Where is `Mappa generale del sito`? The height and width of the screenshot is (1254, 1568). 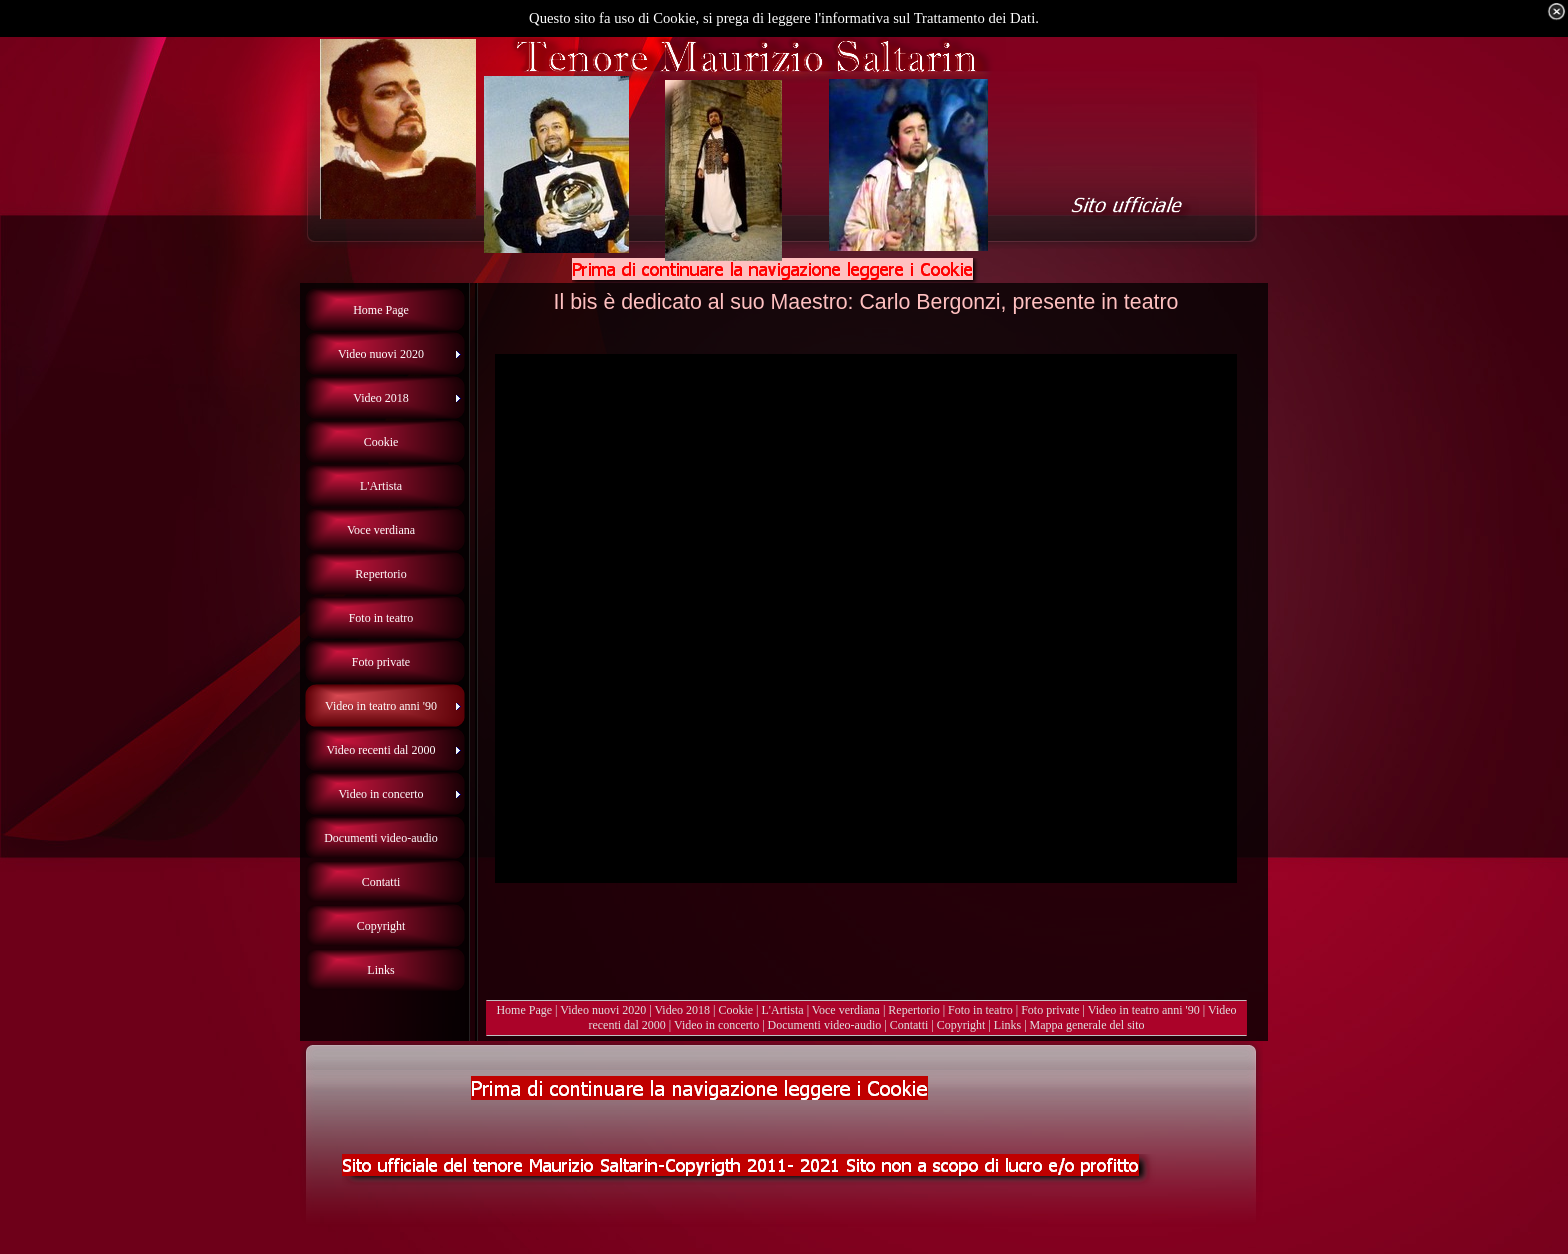
Mappa generale del sito is located at coordinates (1087, 1025).